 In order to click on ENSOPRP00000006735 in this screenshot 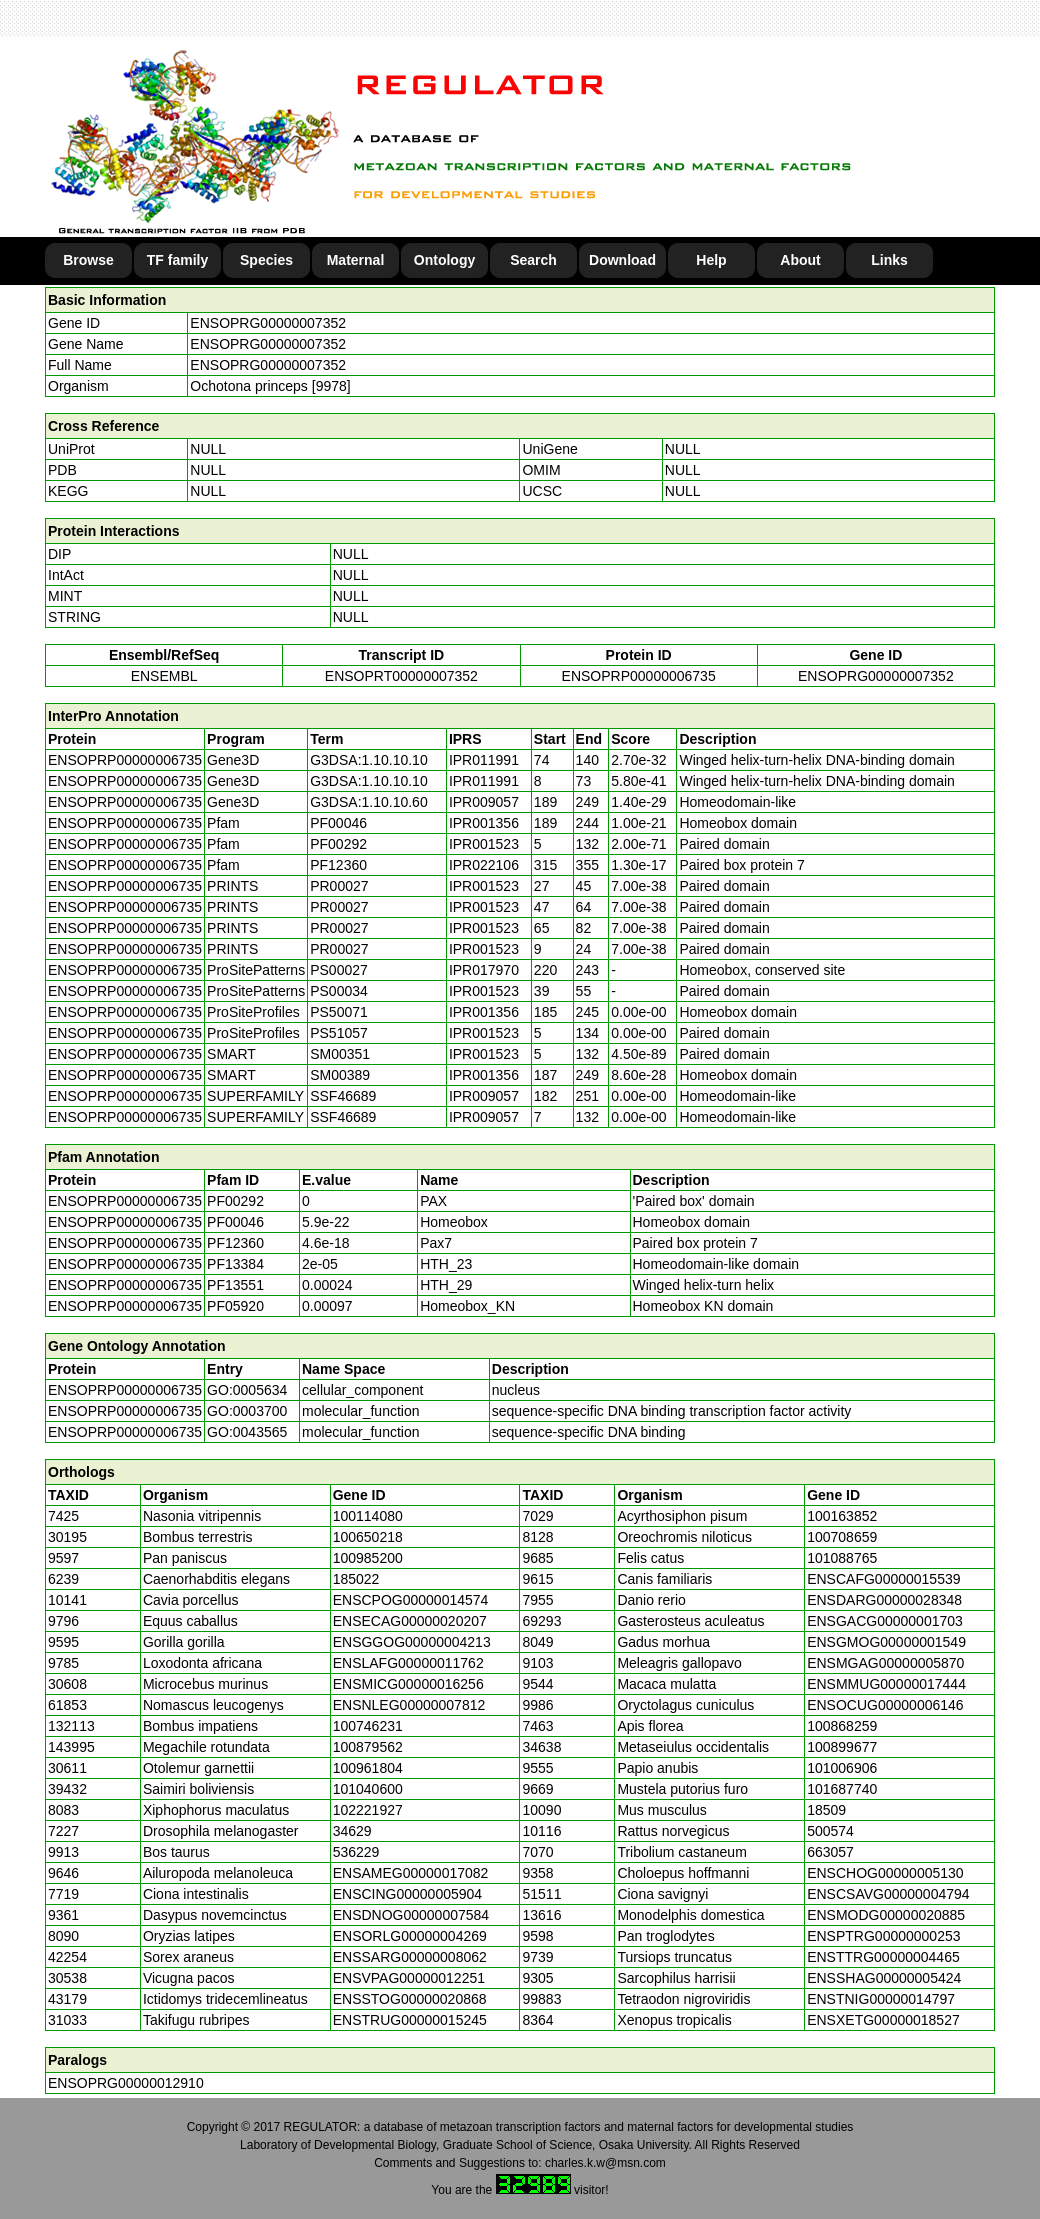, I will do `click(639, 676)`.